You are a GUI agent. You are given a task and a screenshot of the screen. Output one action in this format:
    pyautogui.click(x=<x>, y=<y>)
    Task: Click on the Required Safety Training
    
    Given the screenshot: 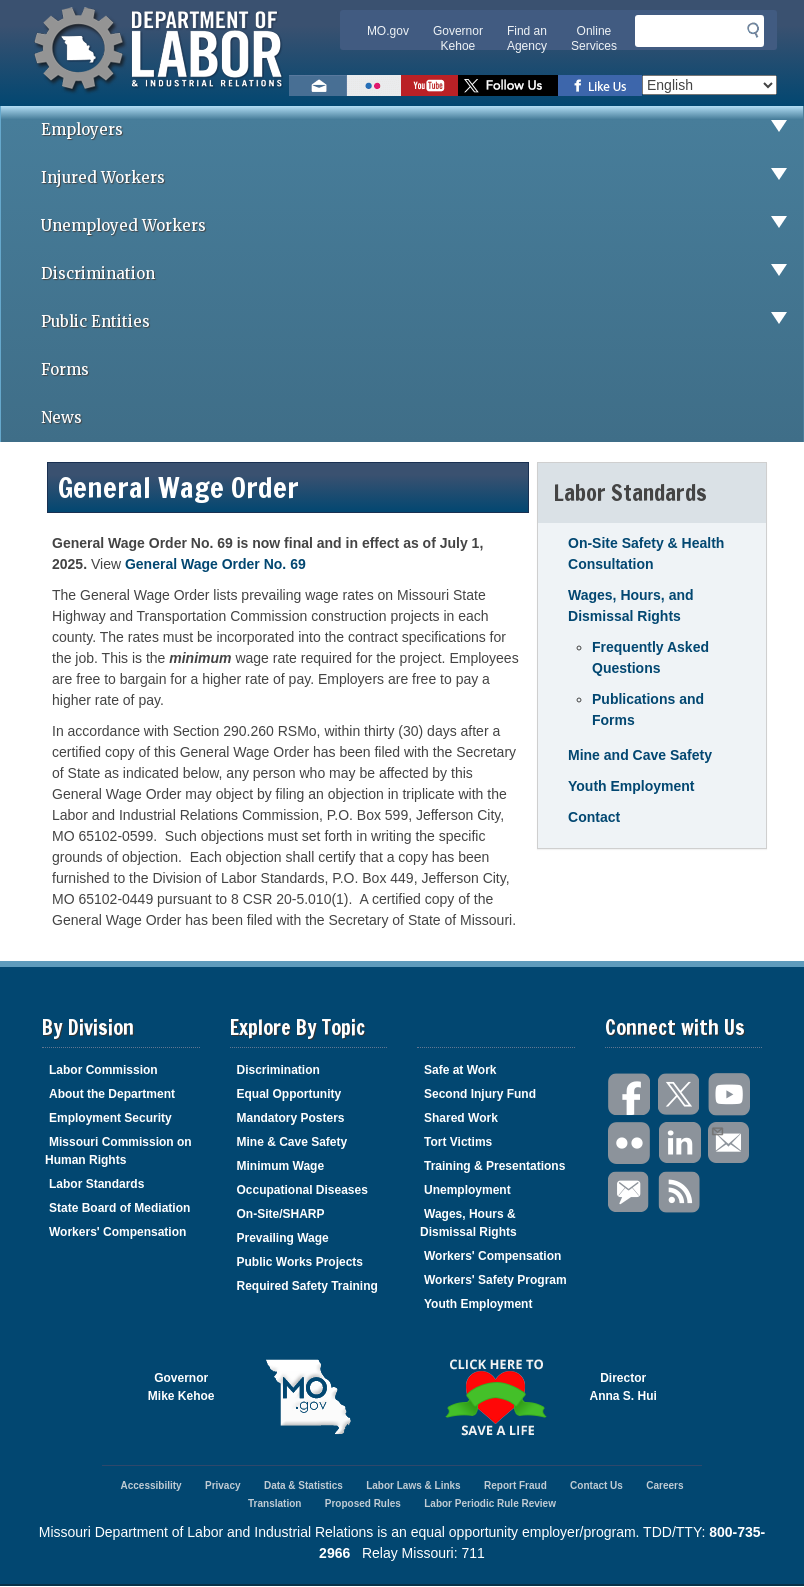 What is the action you would take?
    pyautogui.click(x=307, y=1286)
    